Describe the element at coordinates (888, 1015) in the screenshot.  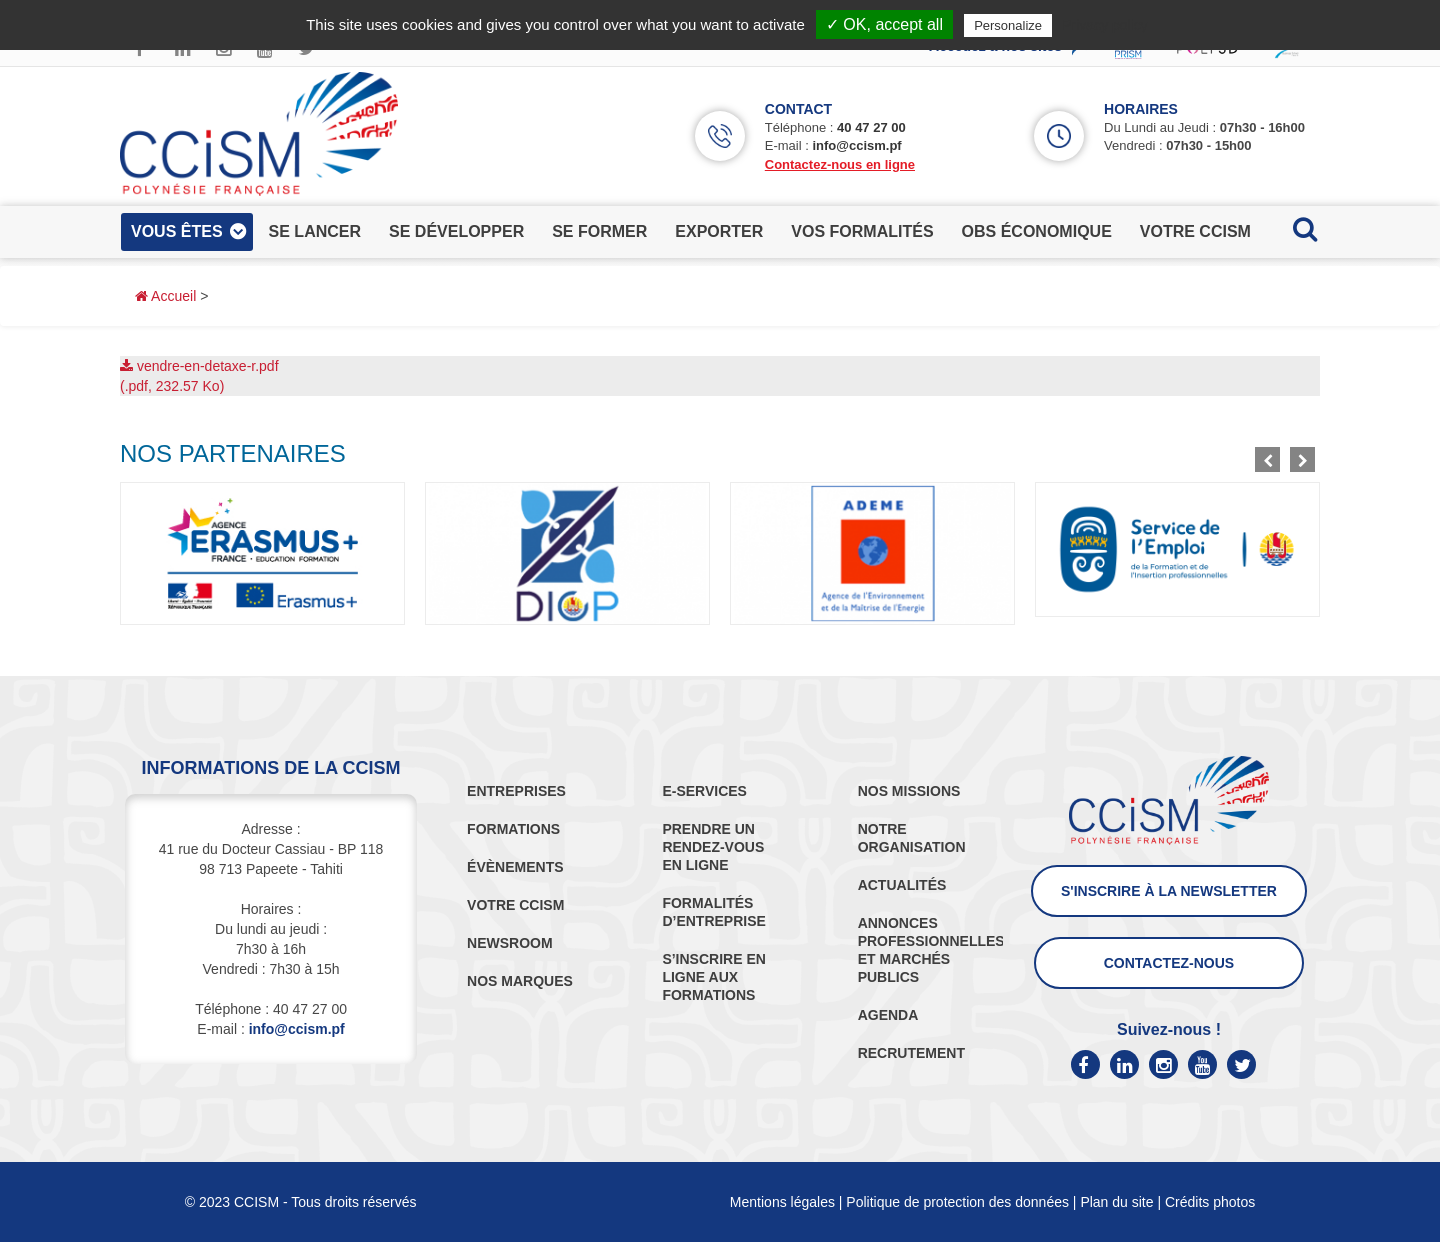
I see `AGENDA` at that location.